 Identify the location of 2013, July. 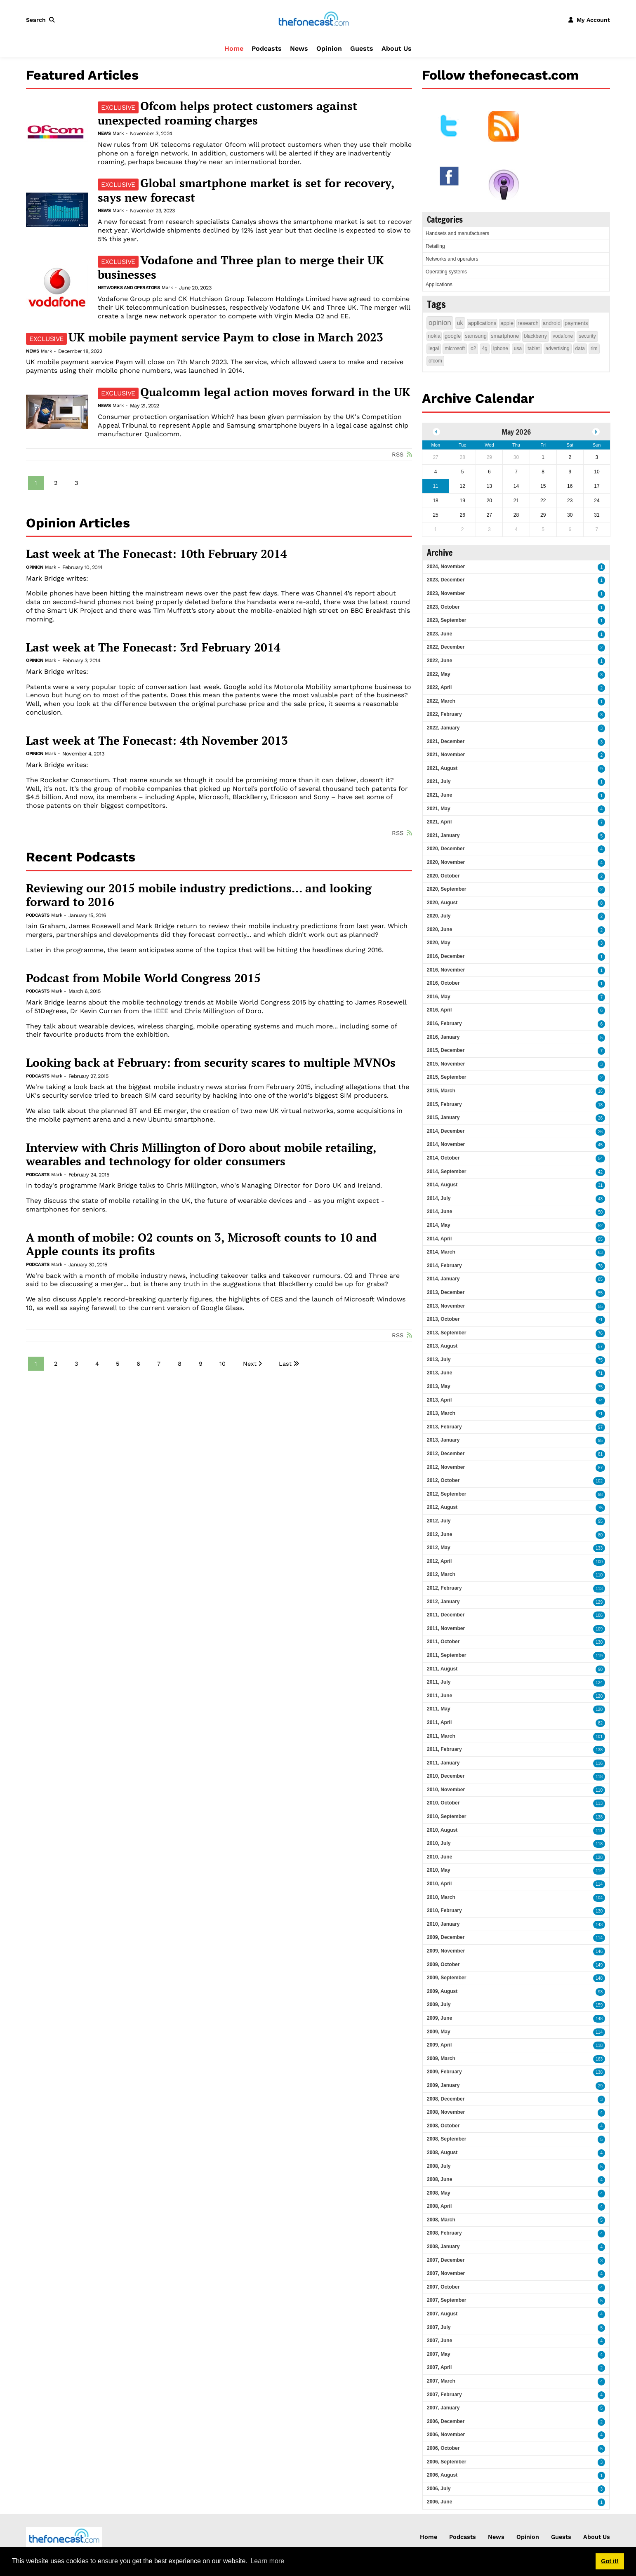
(438, 1359).